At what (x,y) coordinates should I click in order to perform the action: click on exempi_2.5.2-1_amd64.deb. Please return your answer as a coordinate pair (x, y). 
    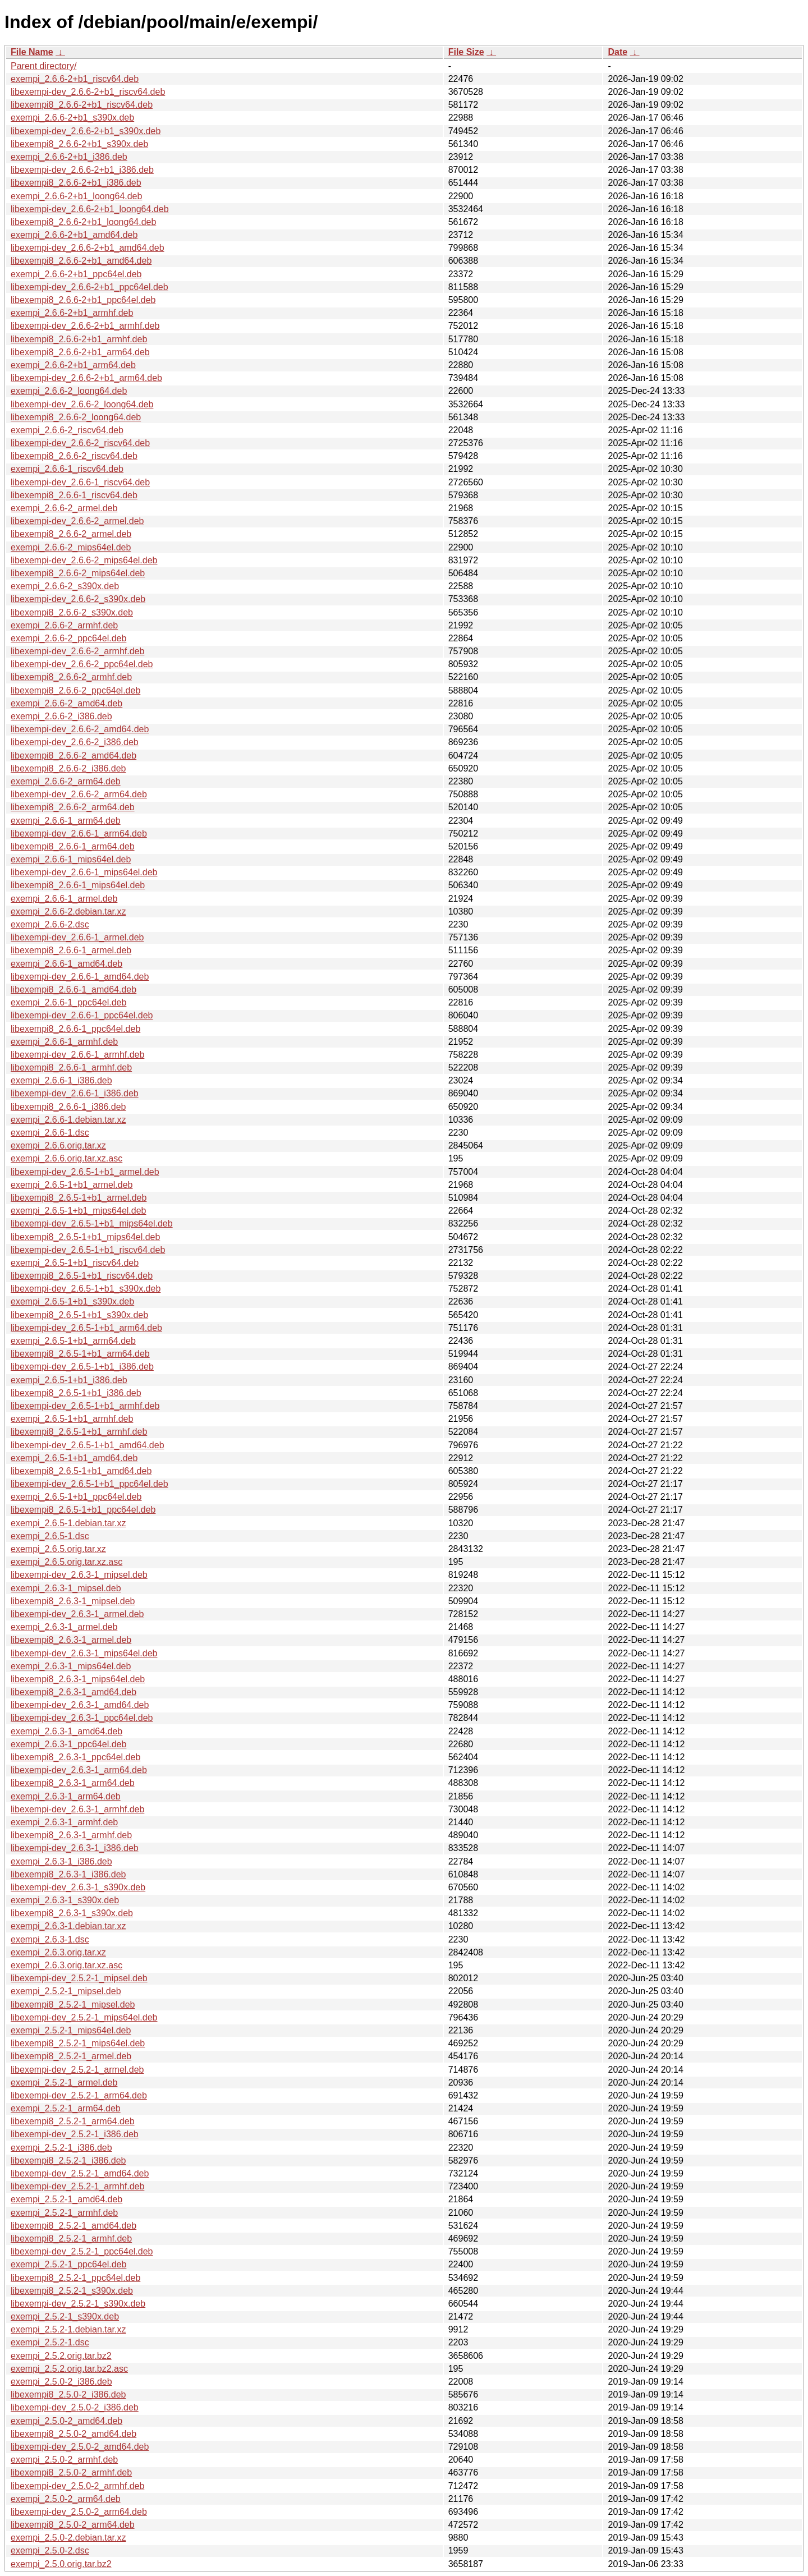
    Looking at the image, I should click on (66, 2199).